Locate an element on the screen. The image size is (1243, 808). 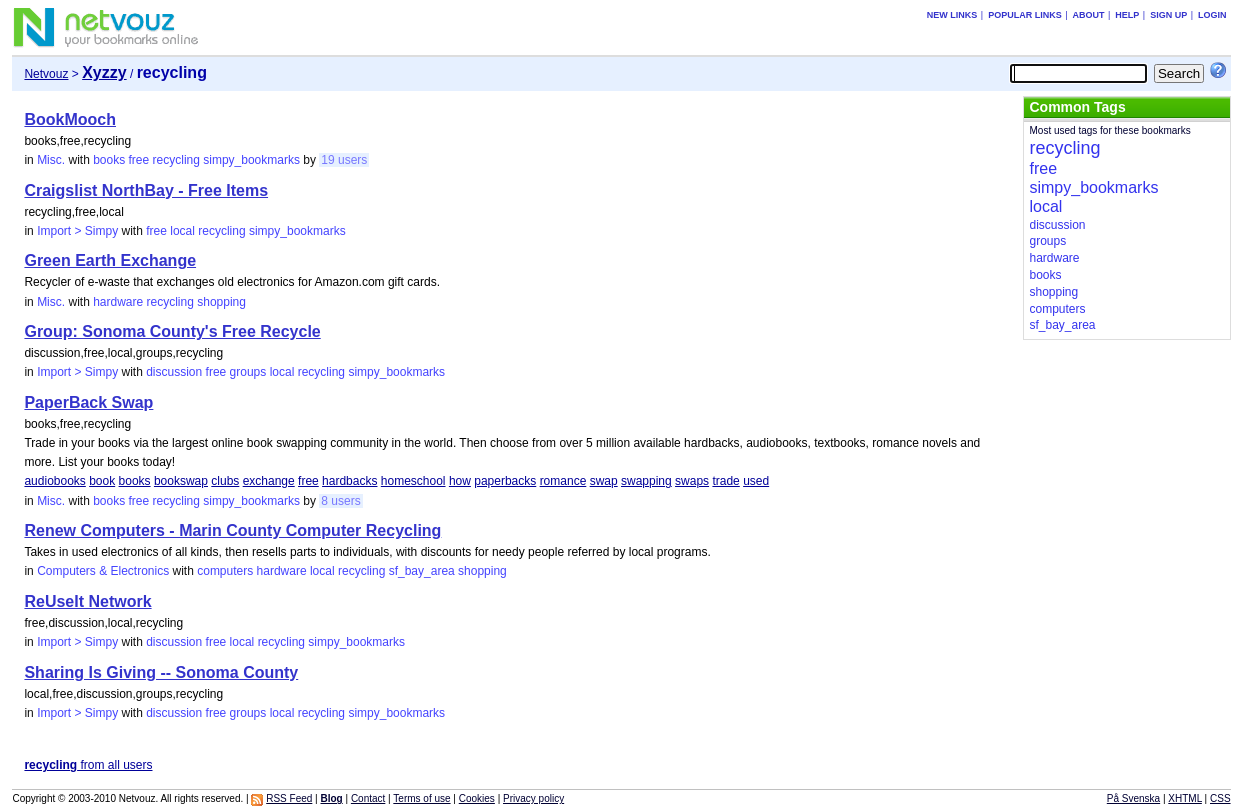
local is located at coordinates (182, 231).